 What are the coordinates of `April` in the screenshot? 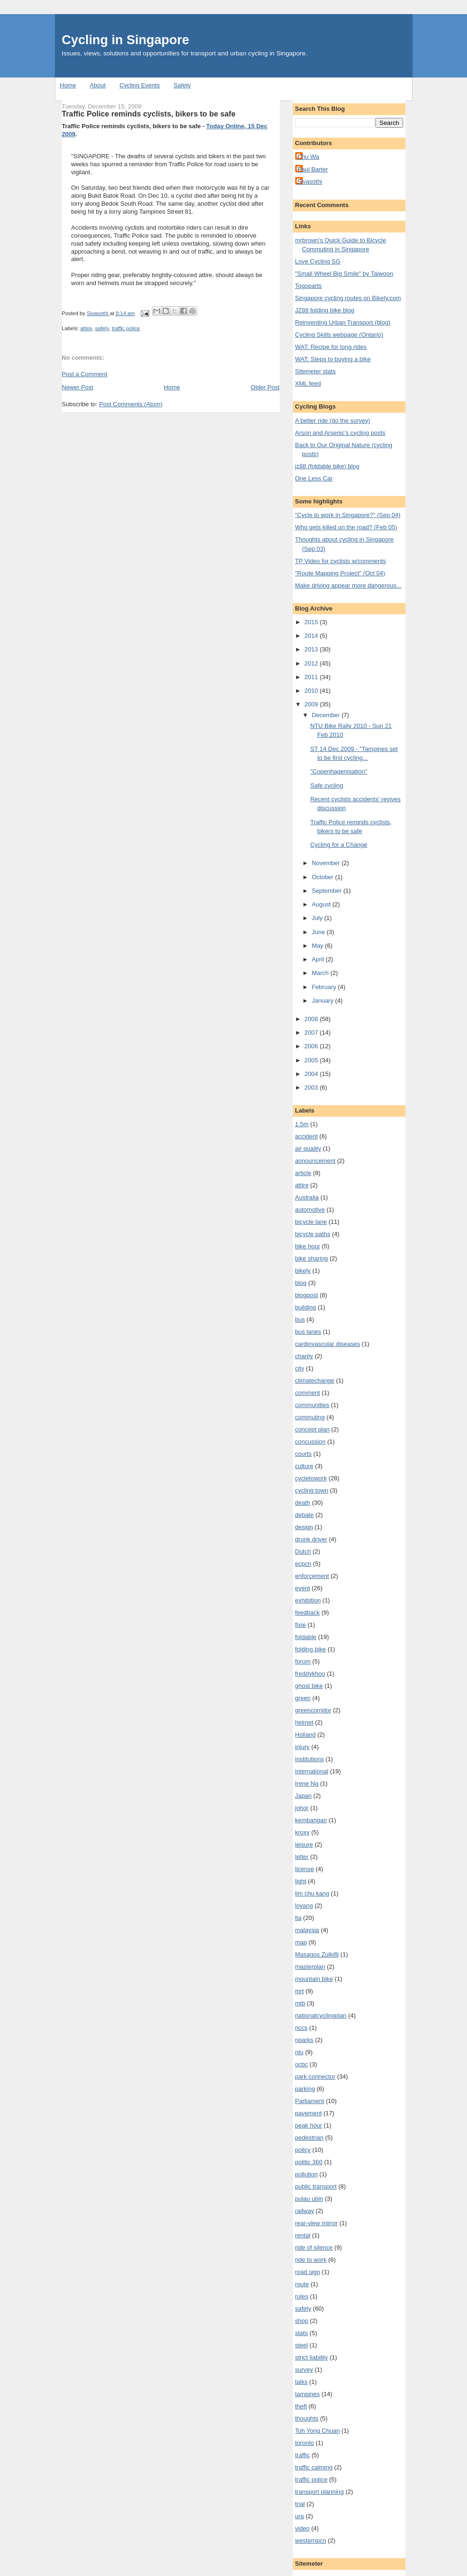 It's located at (319, 959).